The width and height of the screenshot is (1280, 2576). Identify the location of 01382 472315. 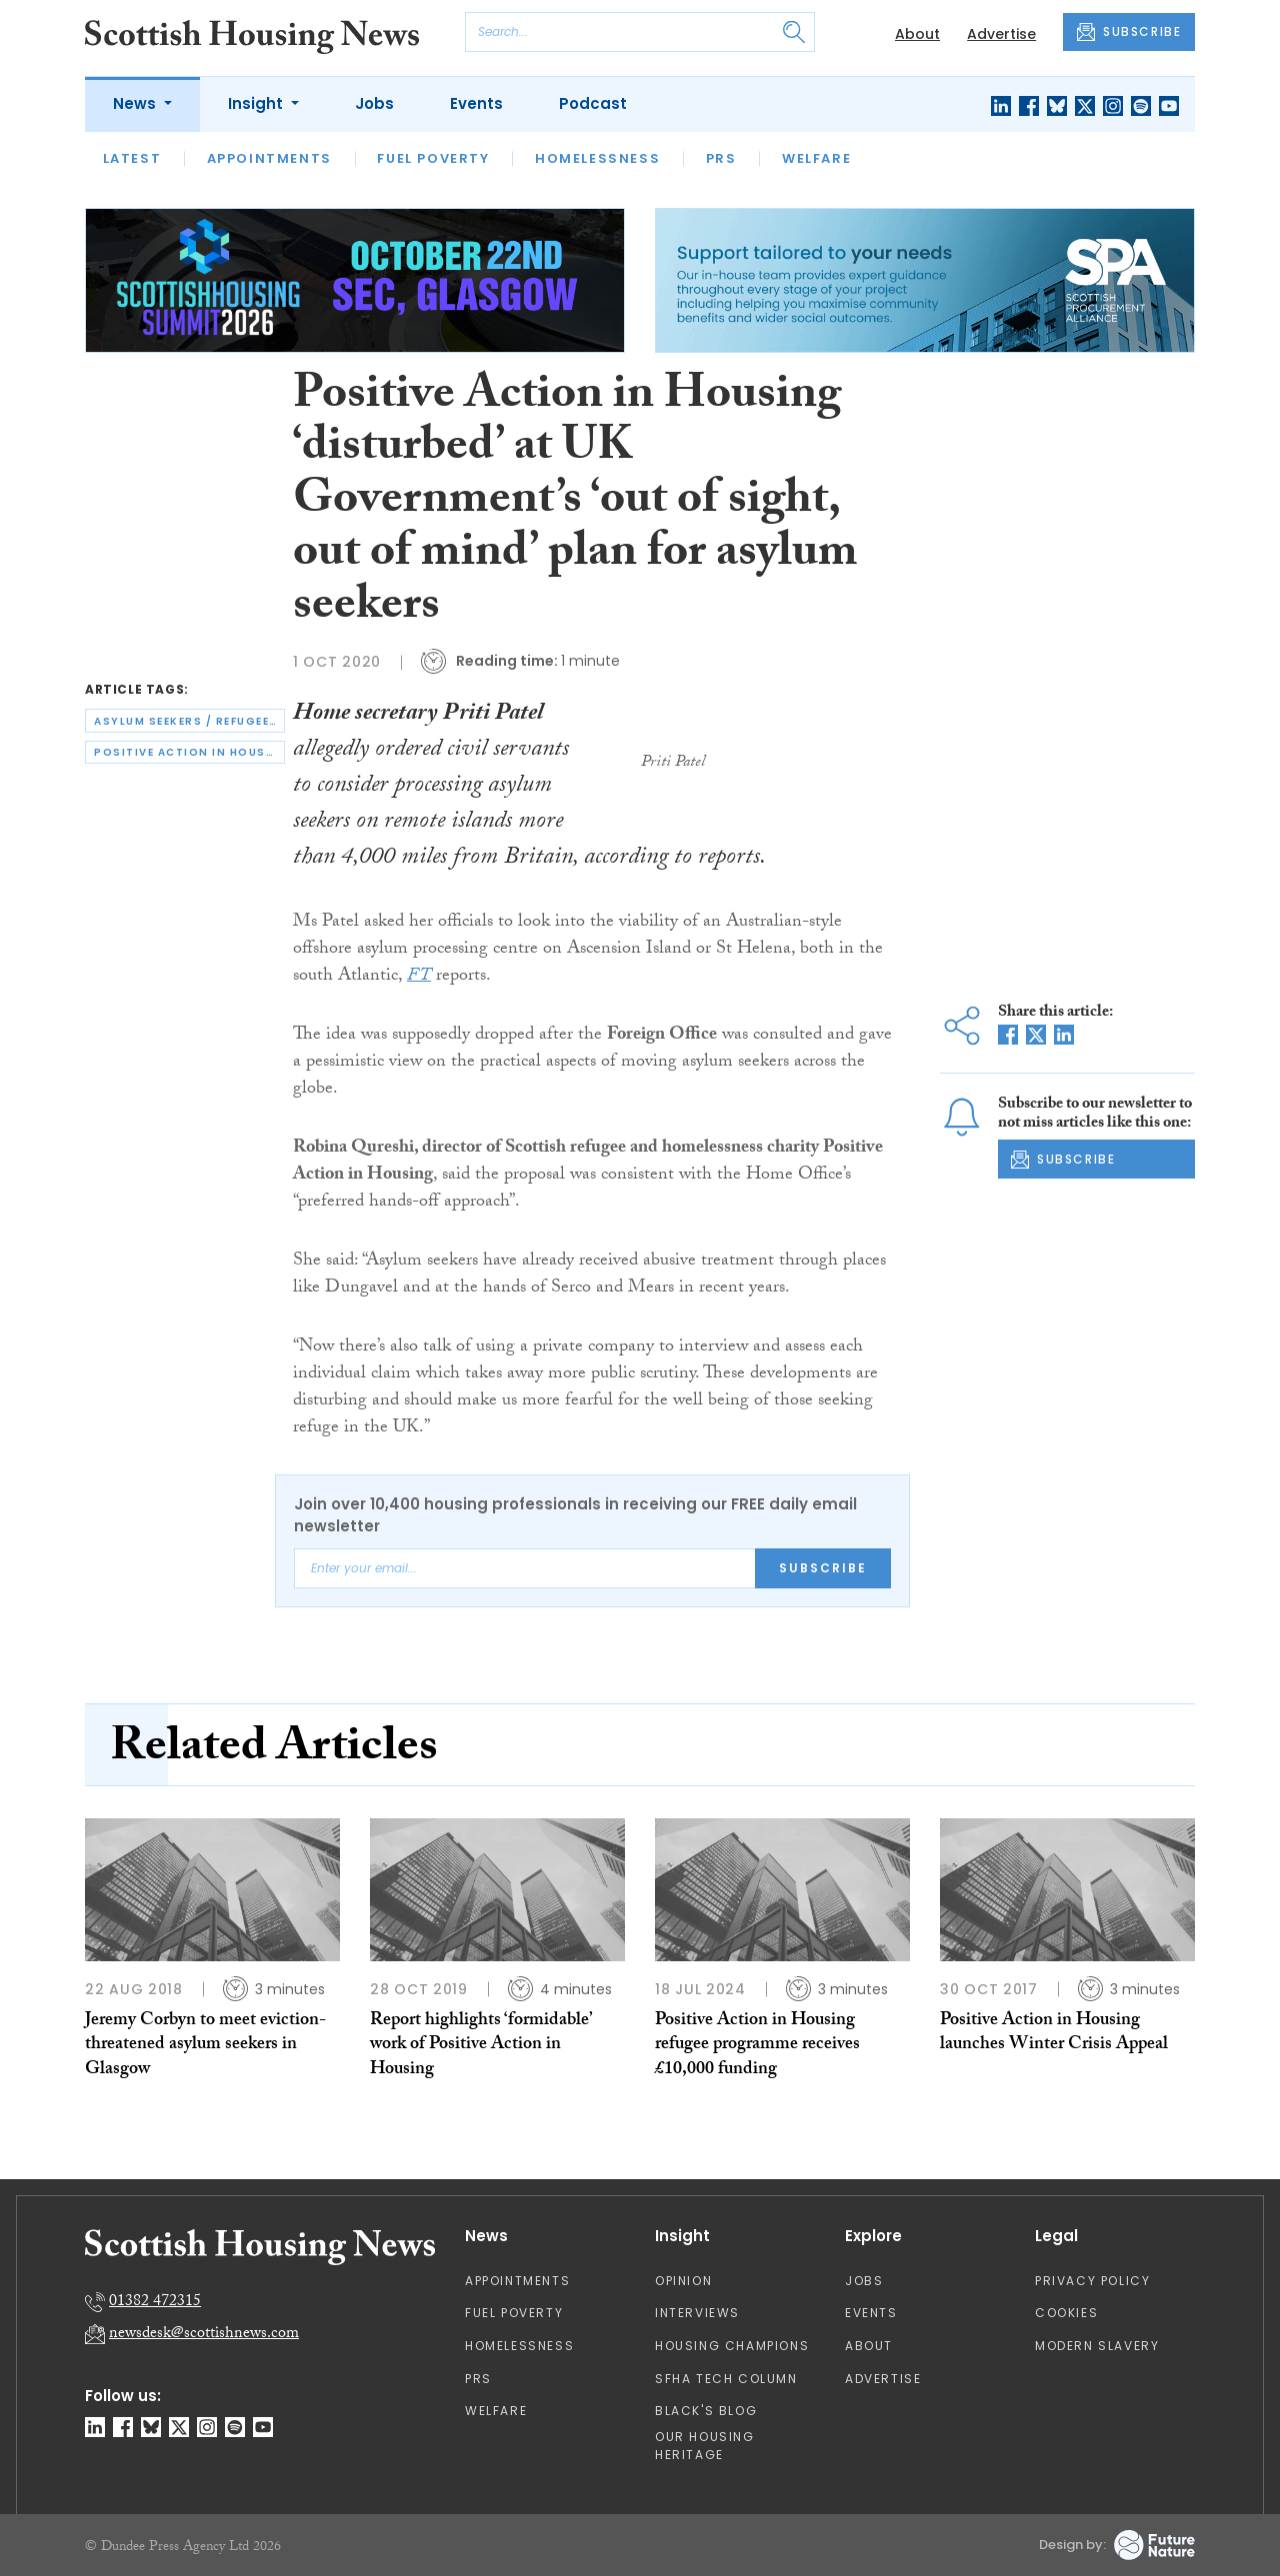
(155, 2302).